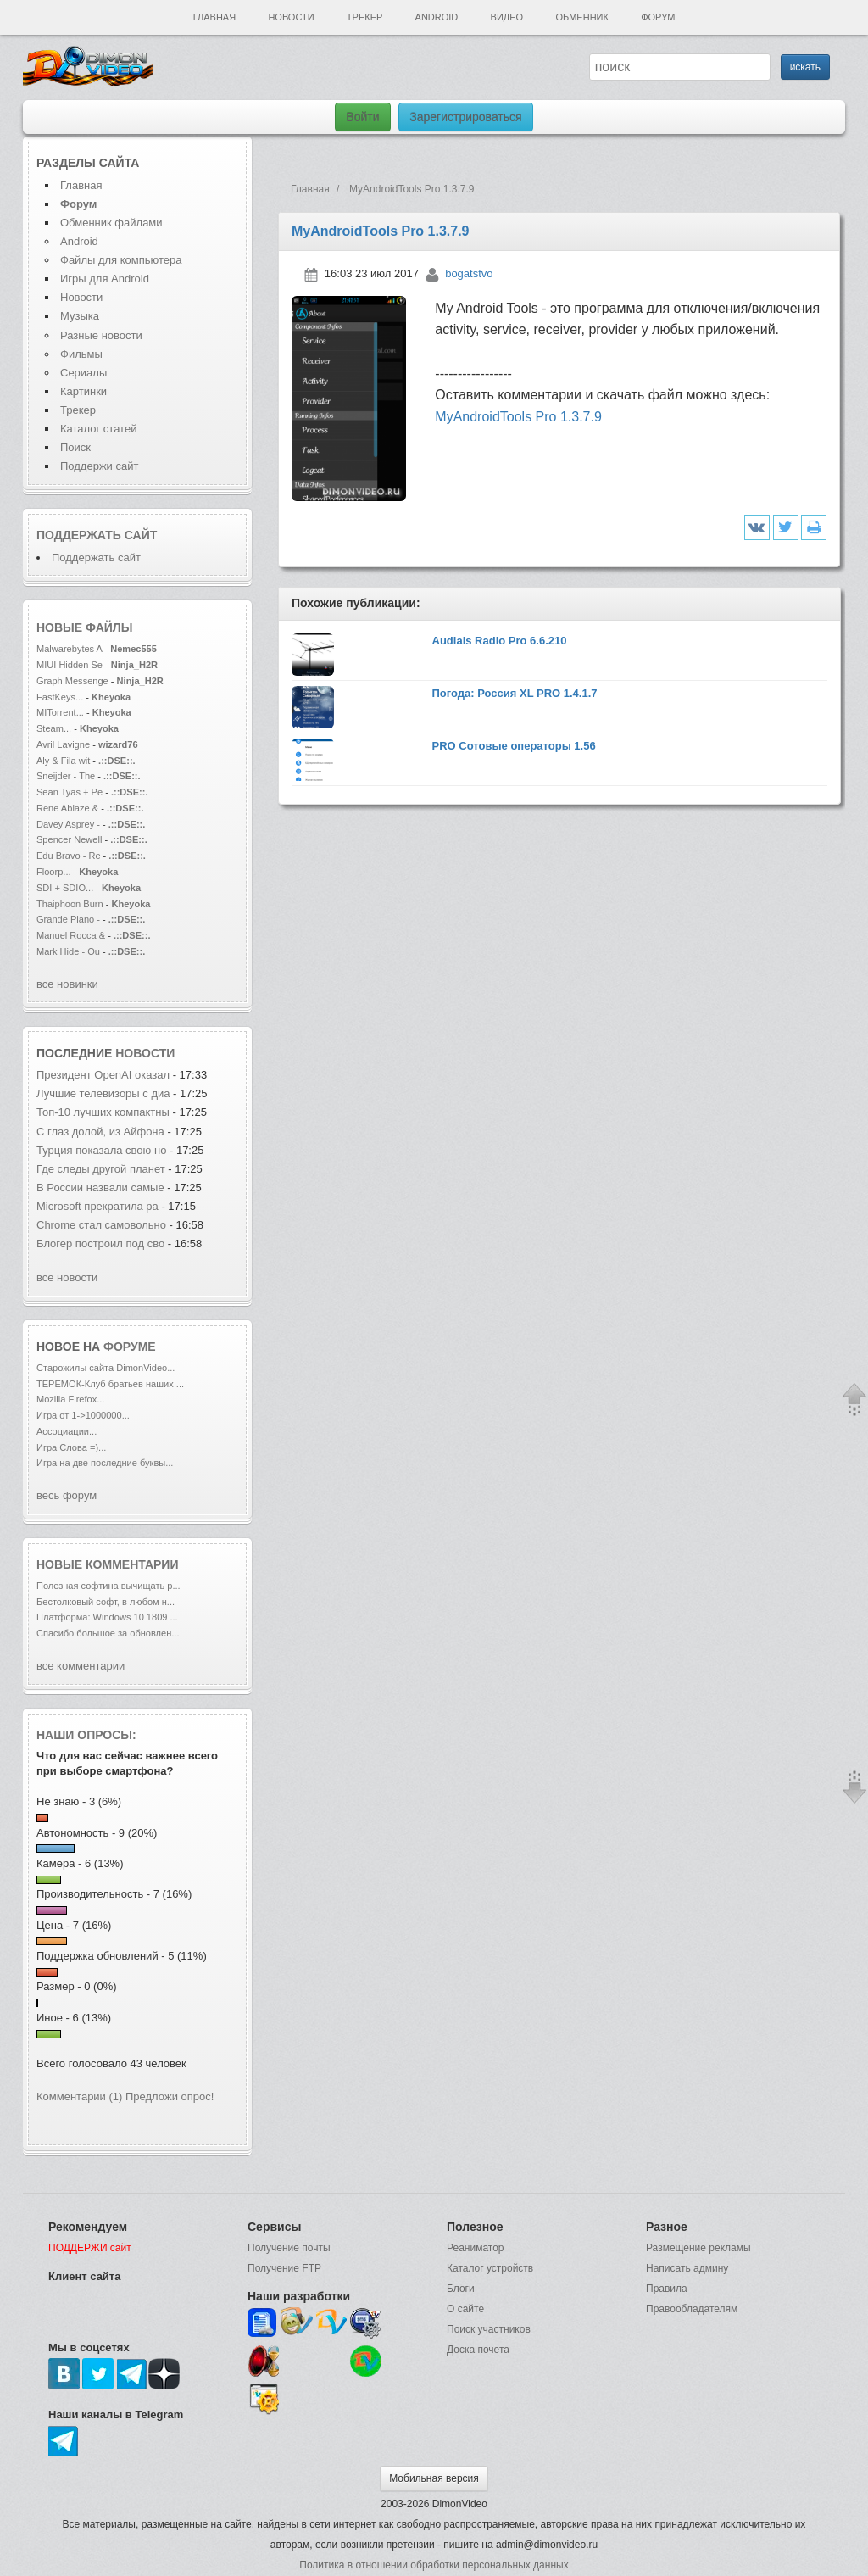  Describe the element at coordinates (434, 2478) in the screenshot. I see `Мобильная версия` at that location.